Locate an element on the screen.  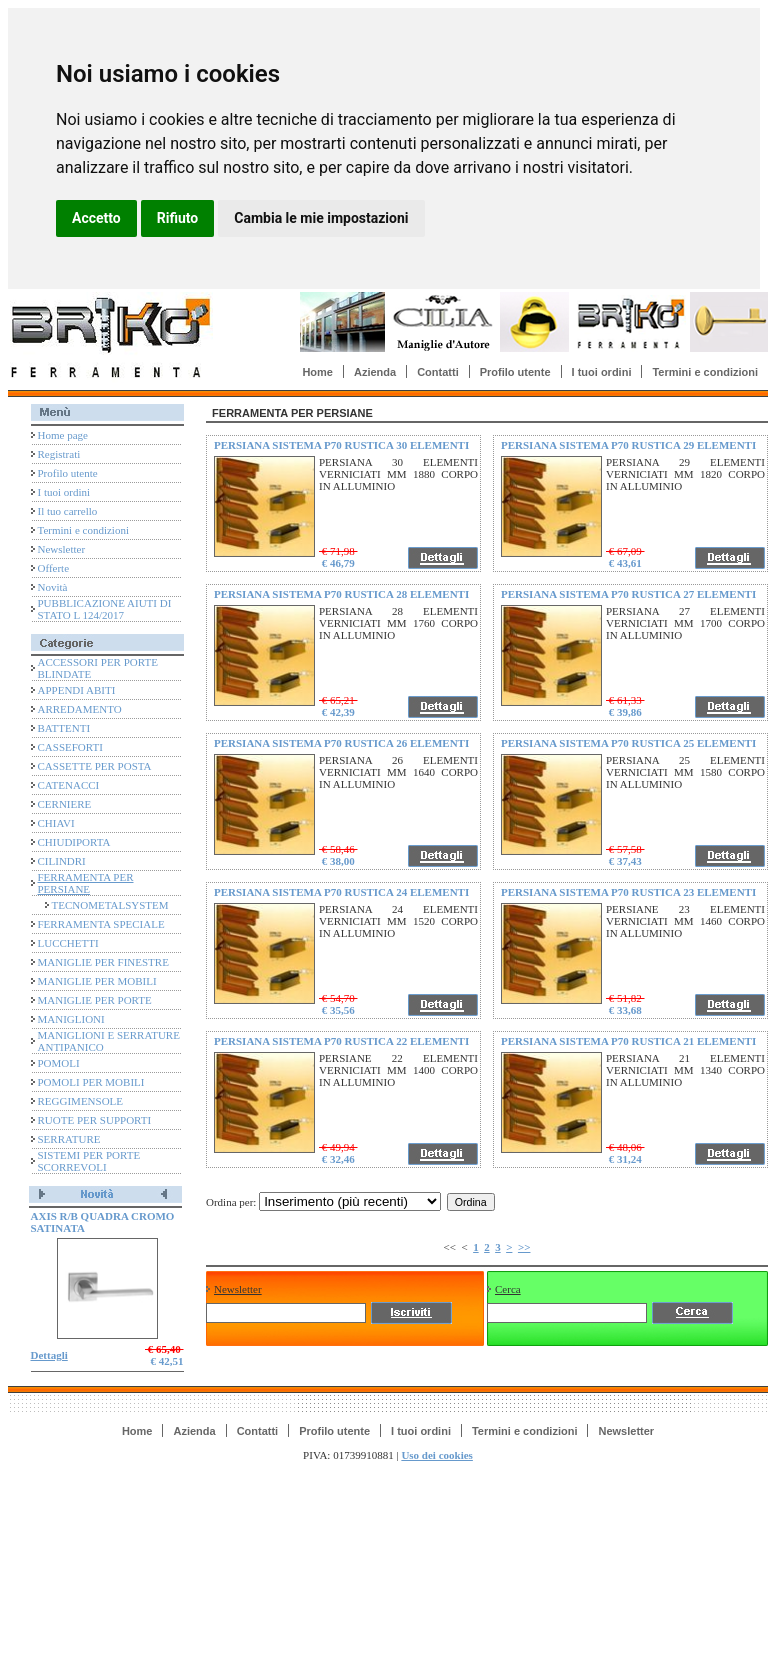
>> is located at coordinates (524, 1247).